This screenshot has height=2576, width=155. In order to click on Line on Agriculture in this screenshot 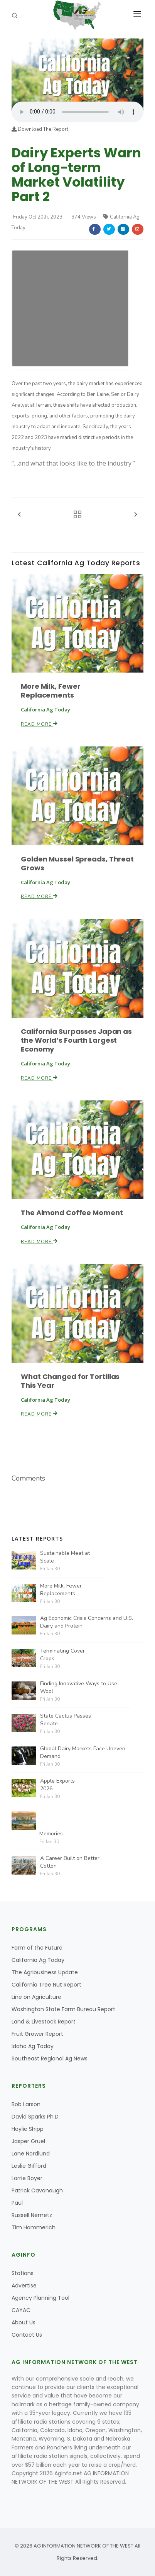, I will do `click(36, 1997)`.